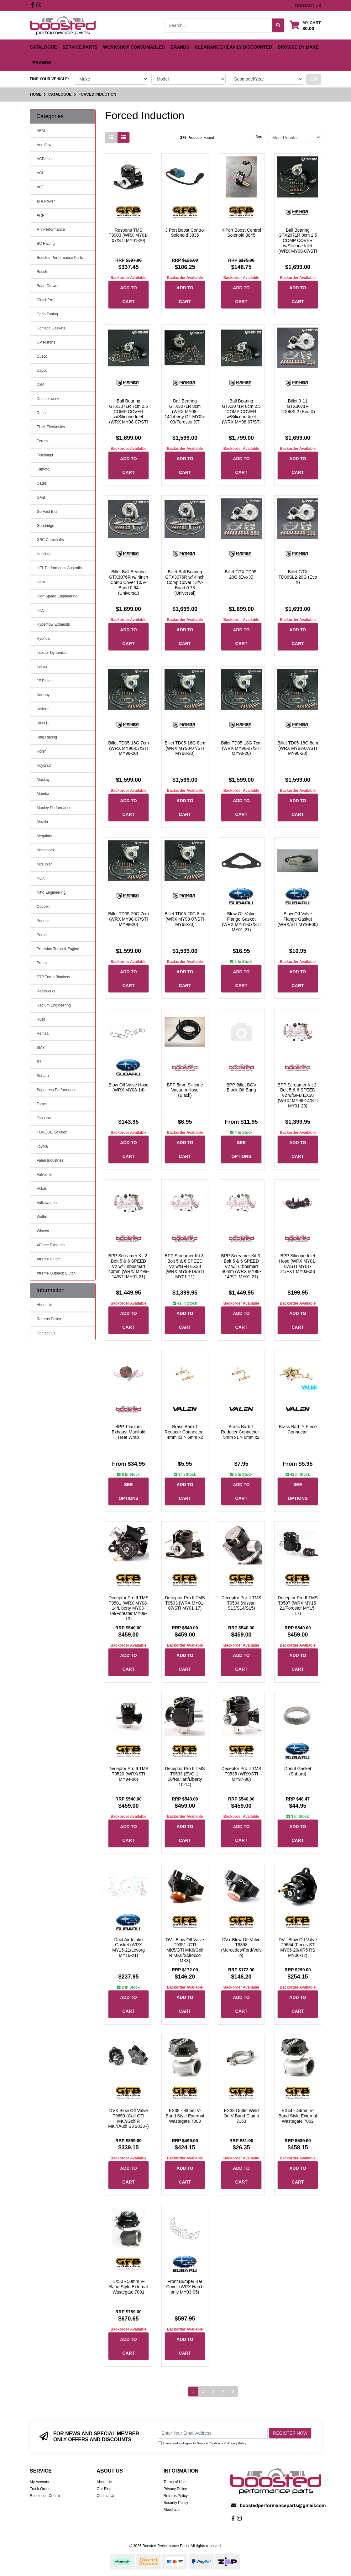 The width and height of the screenshot is (351, 2576). What do you see at coordinates (41, 131) in the screenshot?
I see `AEM` at bounding box center [41, 131].